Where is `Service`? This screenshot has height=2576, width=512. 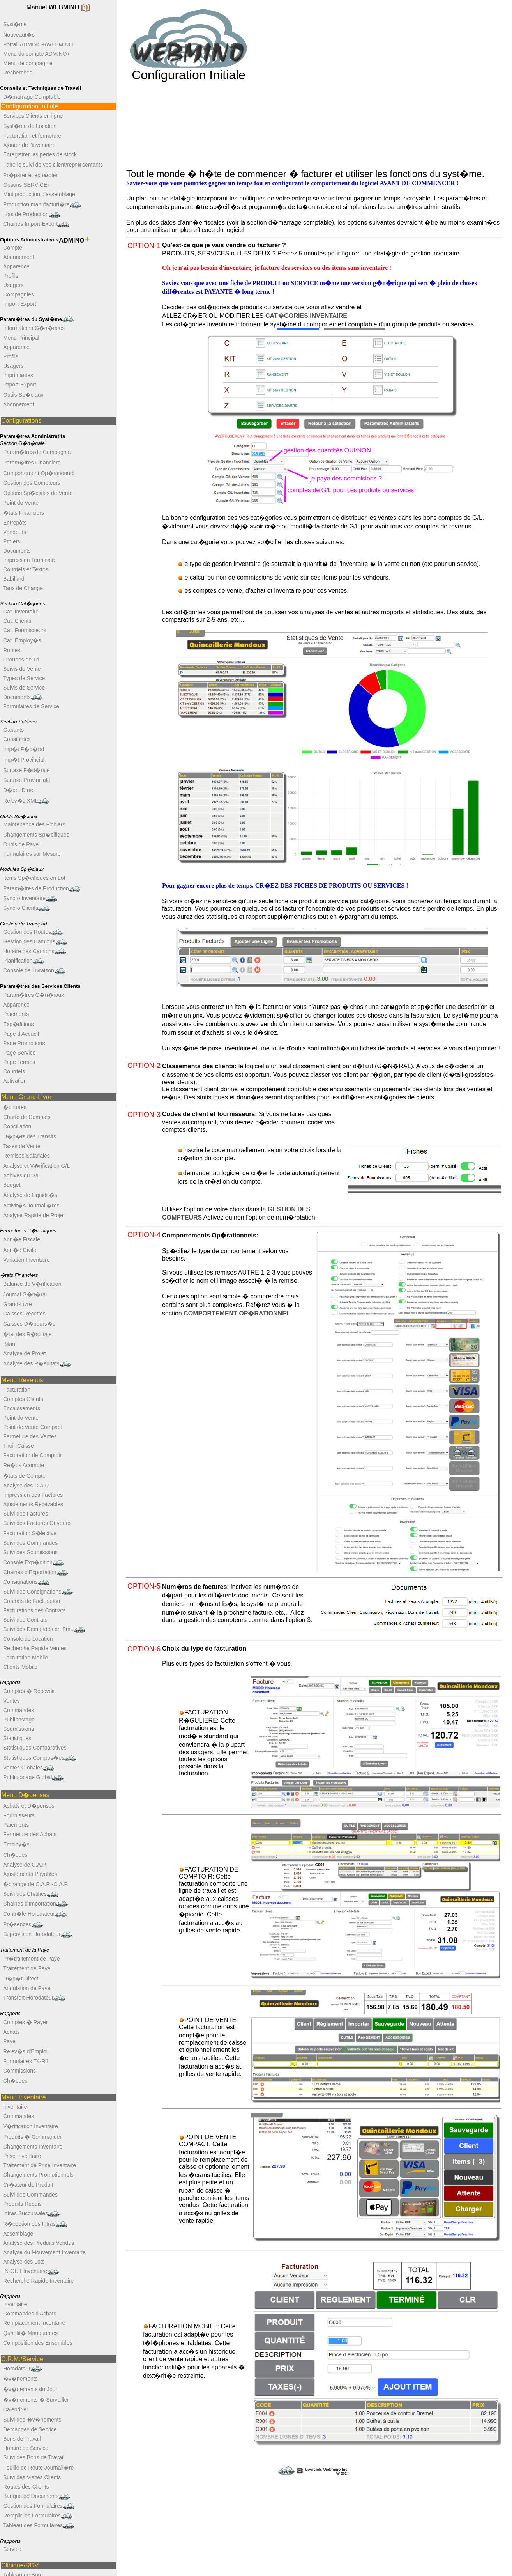
Service is located at coordinates (12, 2549).